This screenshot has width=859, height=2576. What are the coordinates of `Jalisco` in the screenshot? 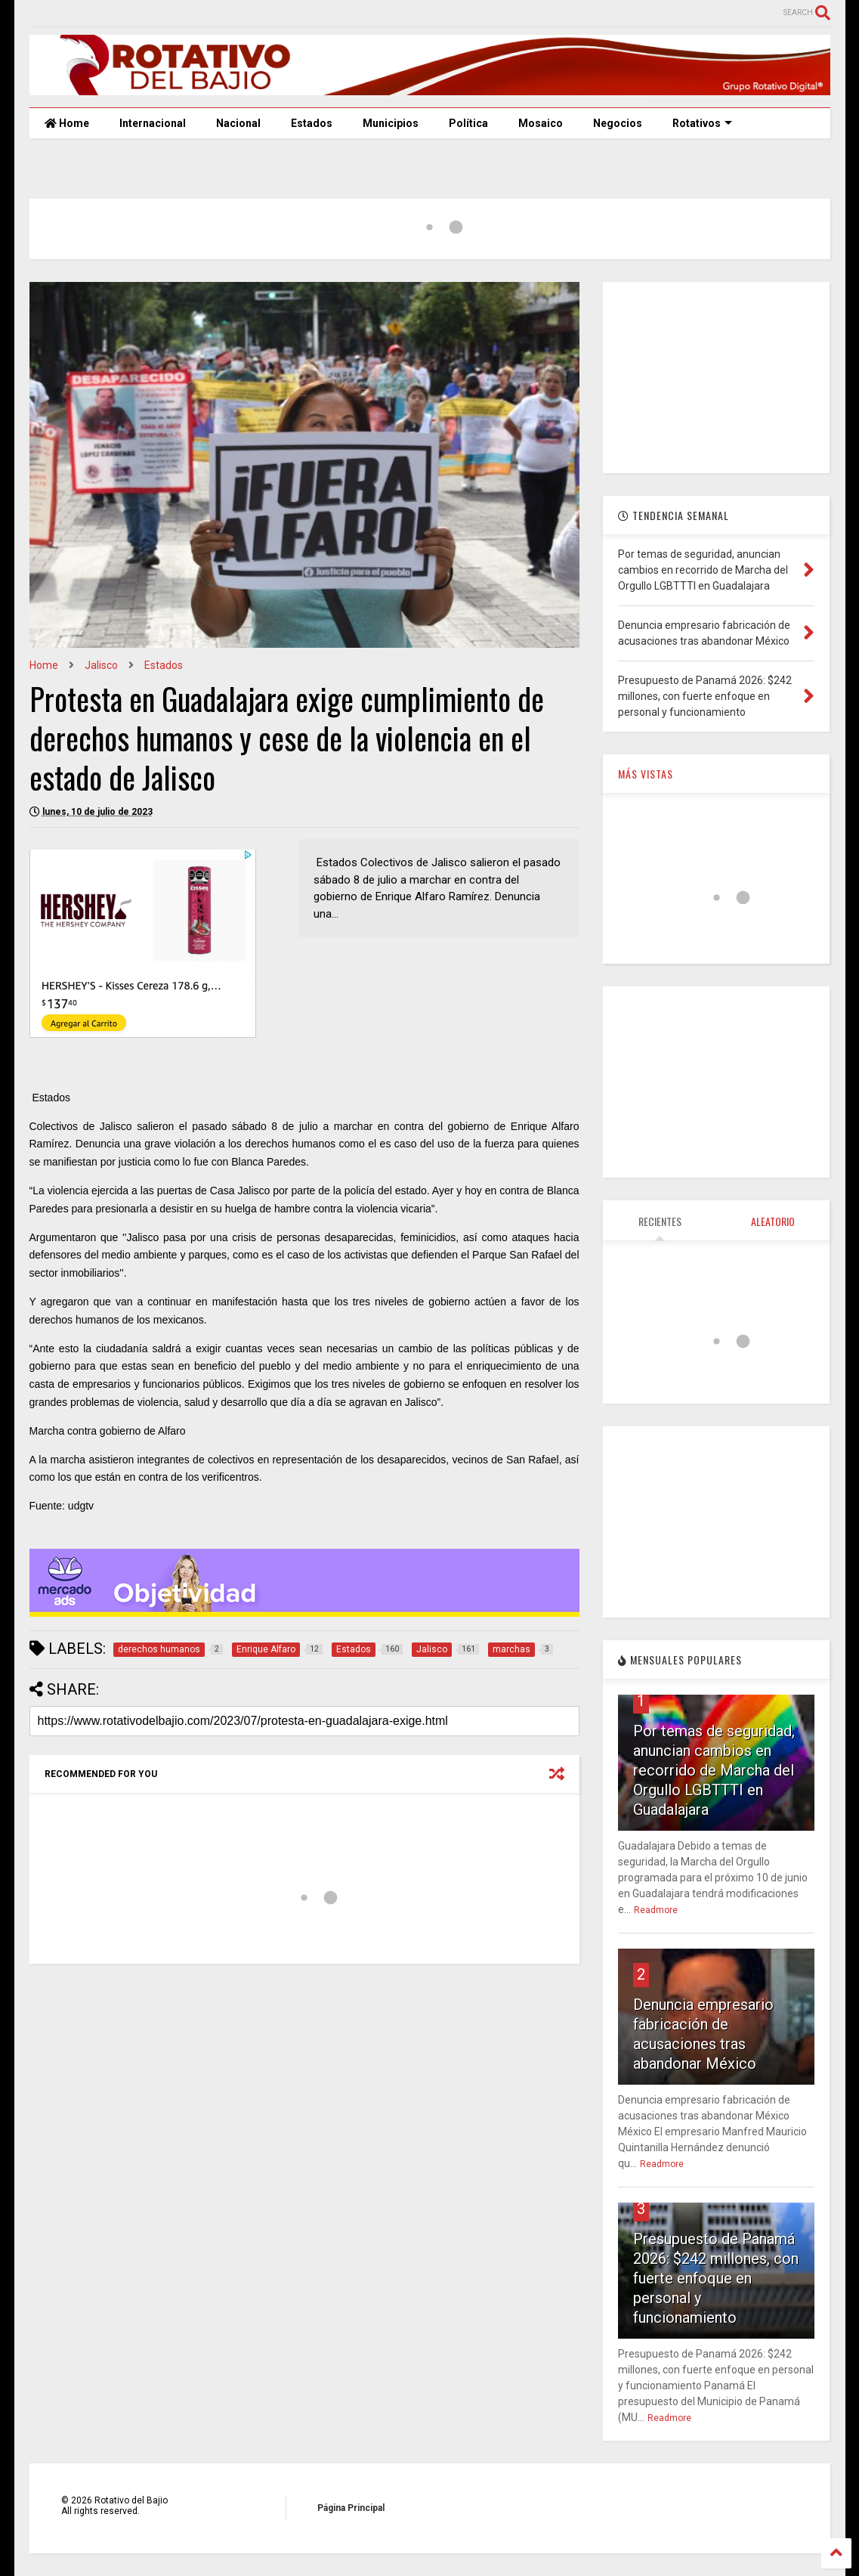 It's located at (101, 665).